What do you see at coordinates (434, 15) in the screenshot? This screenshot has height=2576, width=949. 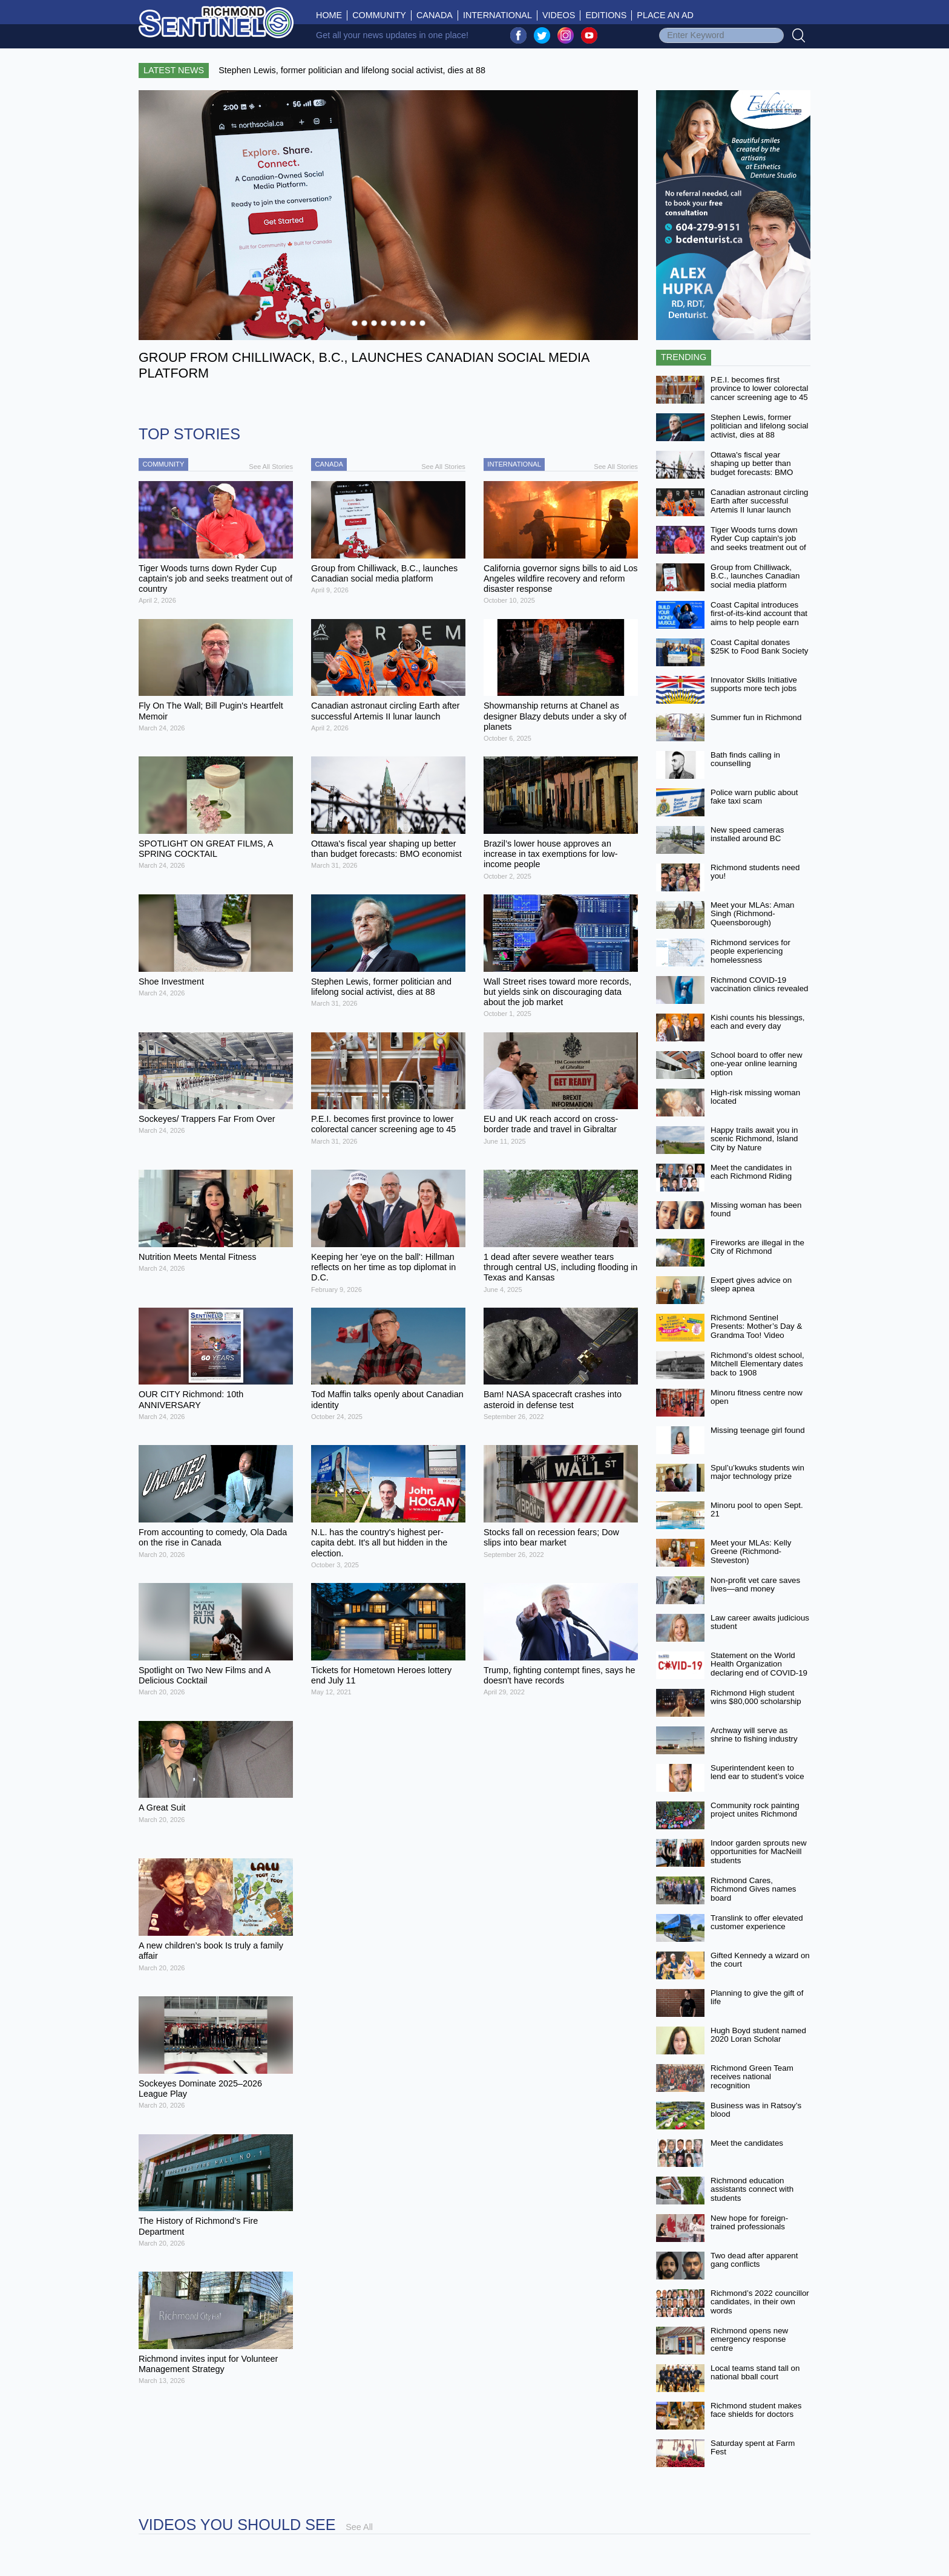 I see `Canada` at bounding box center [434, 15].